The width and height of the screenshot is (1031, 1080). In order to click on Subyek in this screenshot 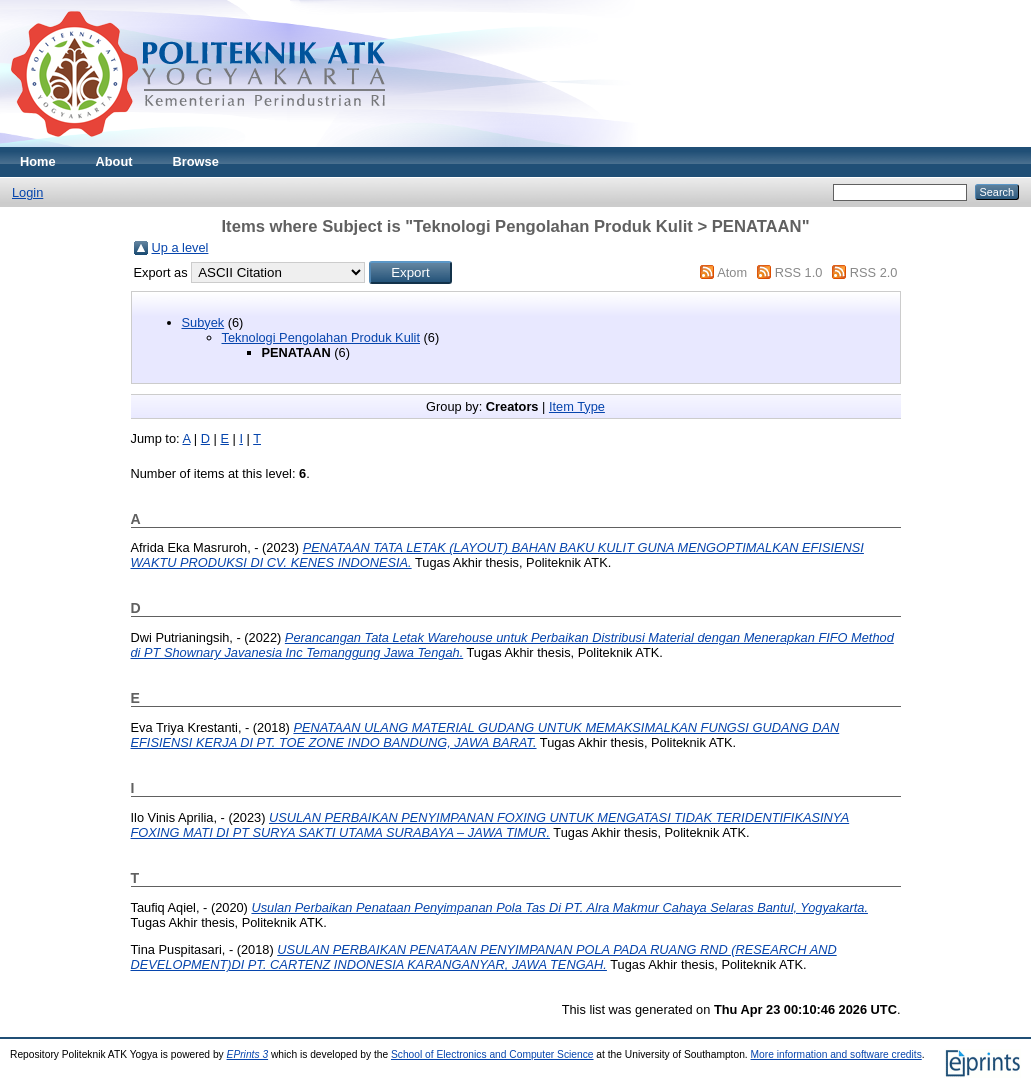, I will do `click(203, 322)`.